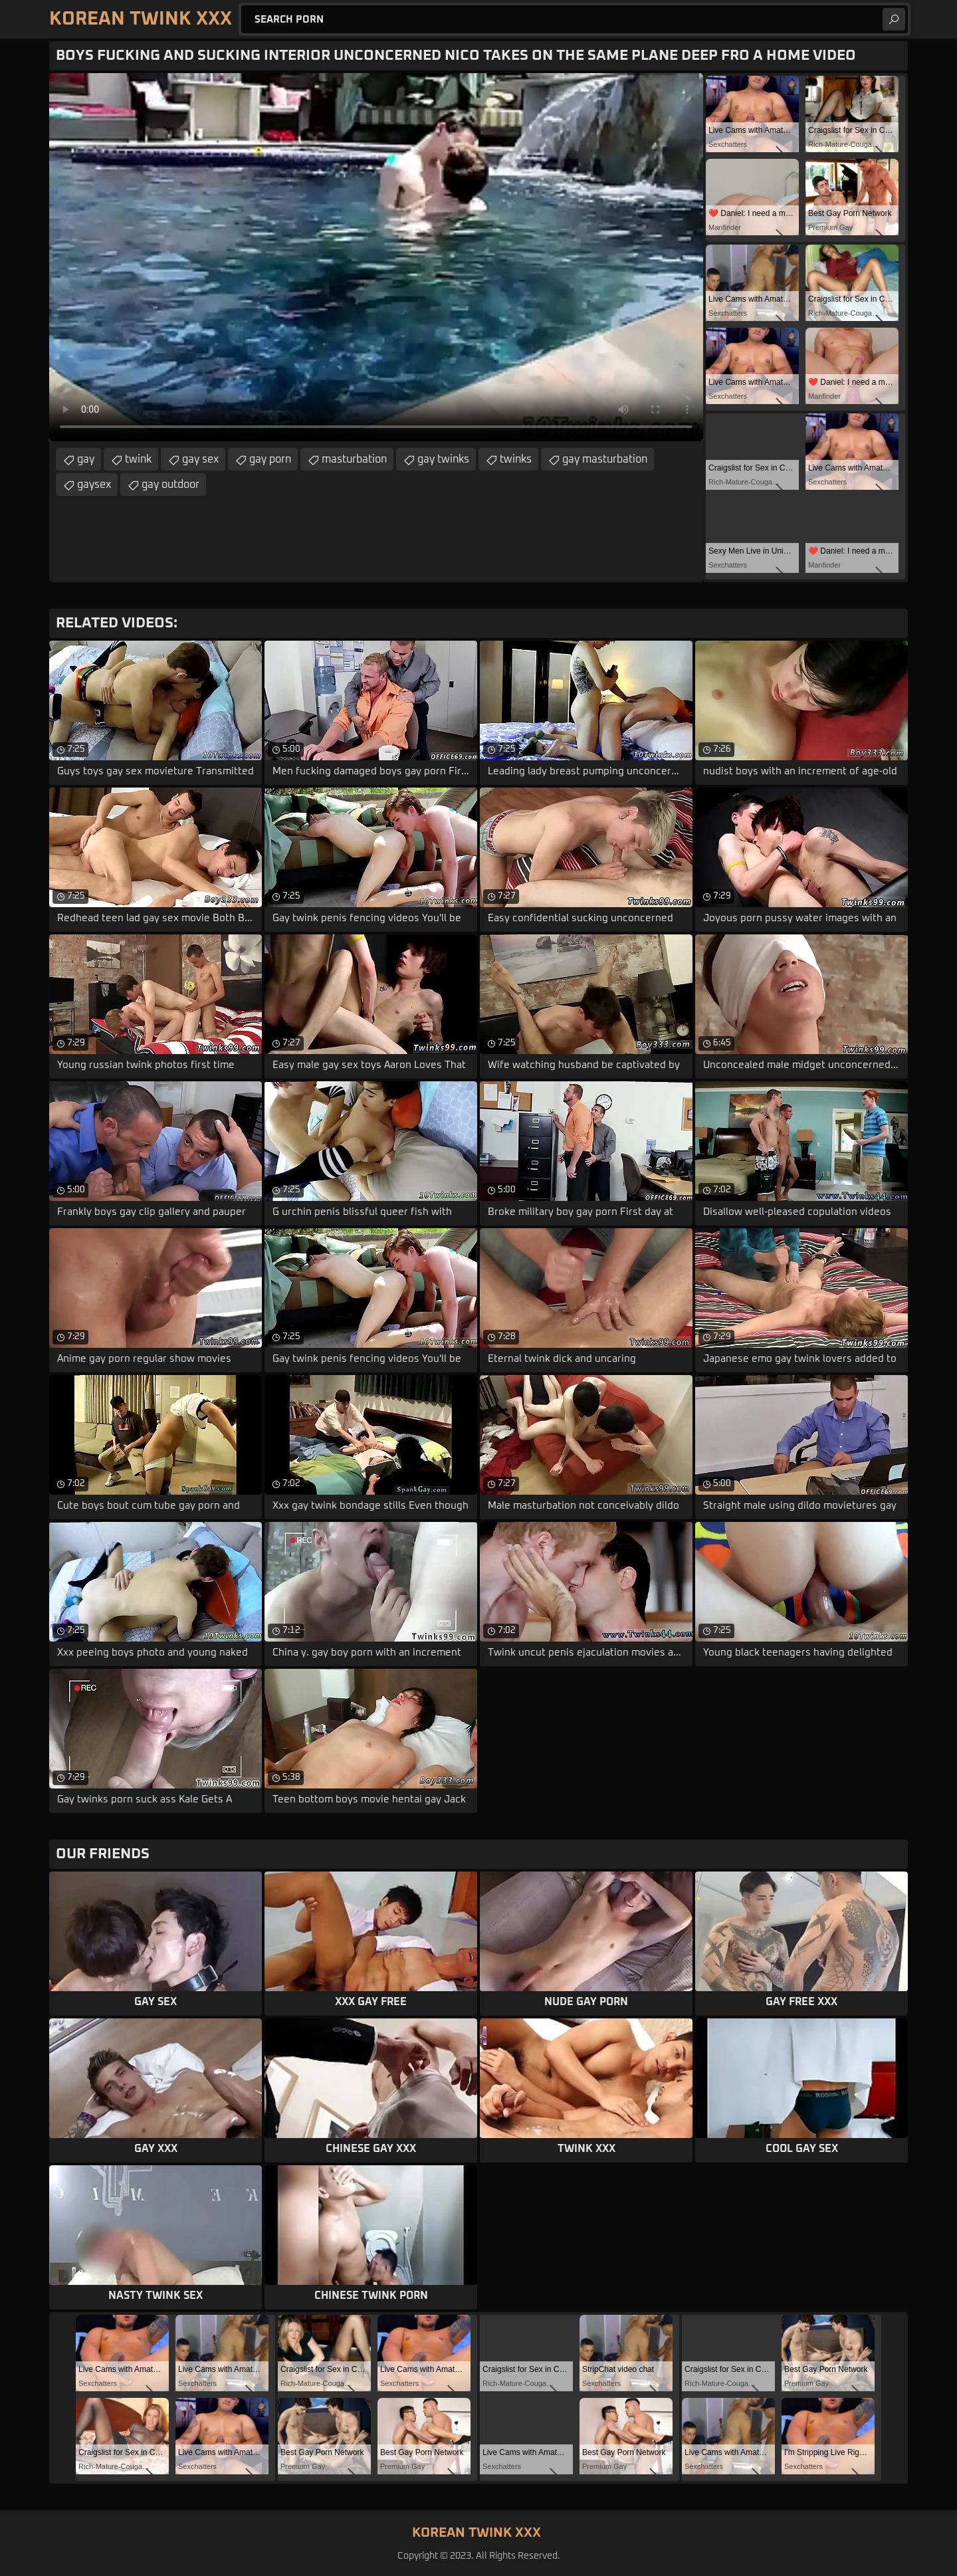 The image size is (957, 2576). Describe the element at coordinates (443, 459) in the screenshot. I see `gay twinks` at that location.